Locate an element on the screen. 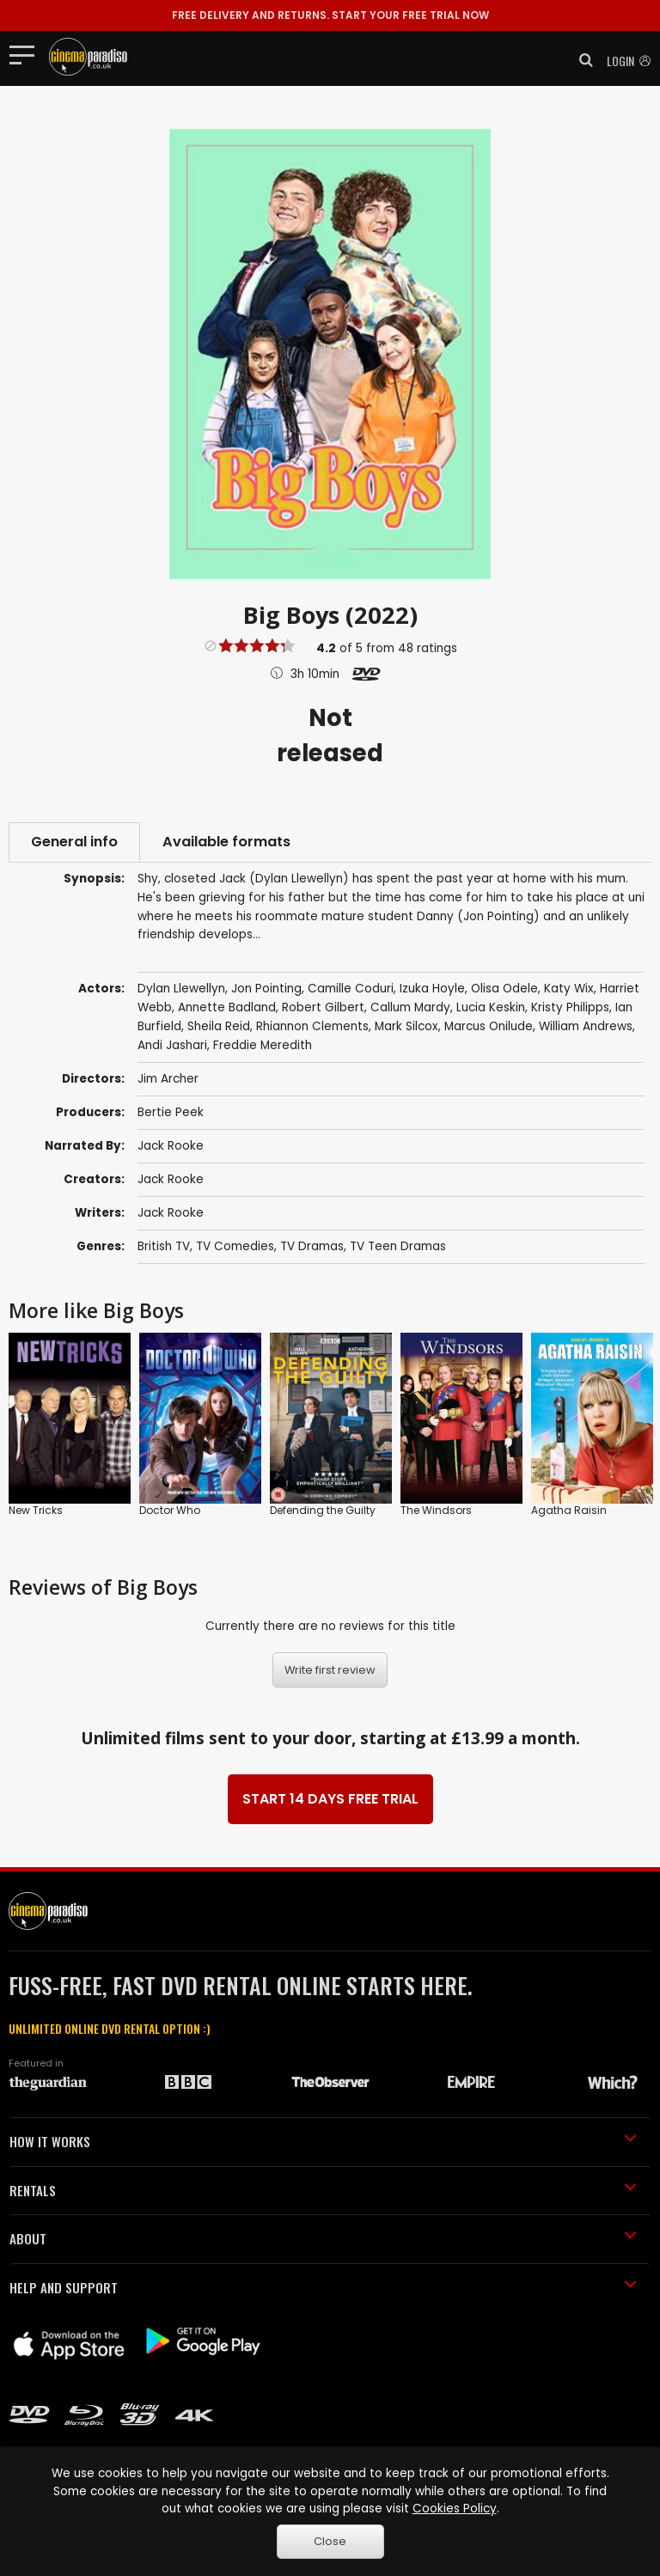  HELP AND SUPPORT is located at coordinates (323, 2287).